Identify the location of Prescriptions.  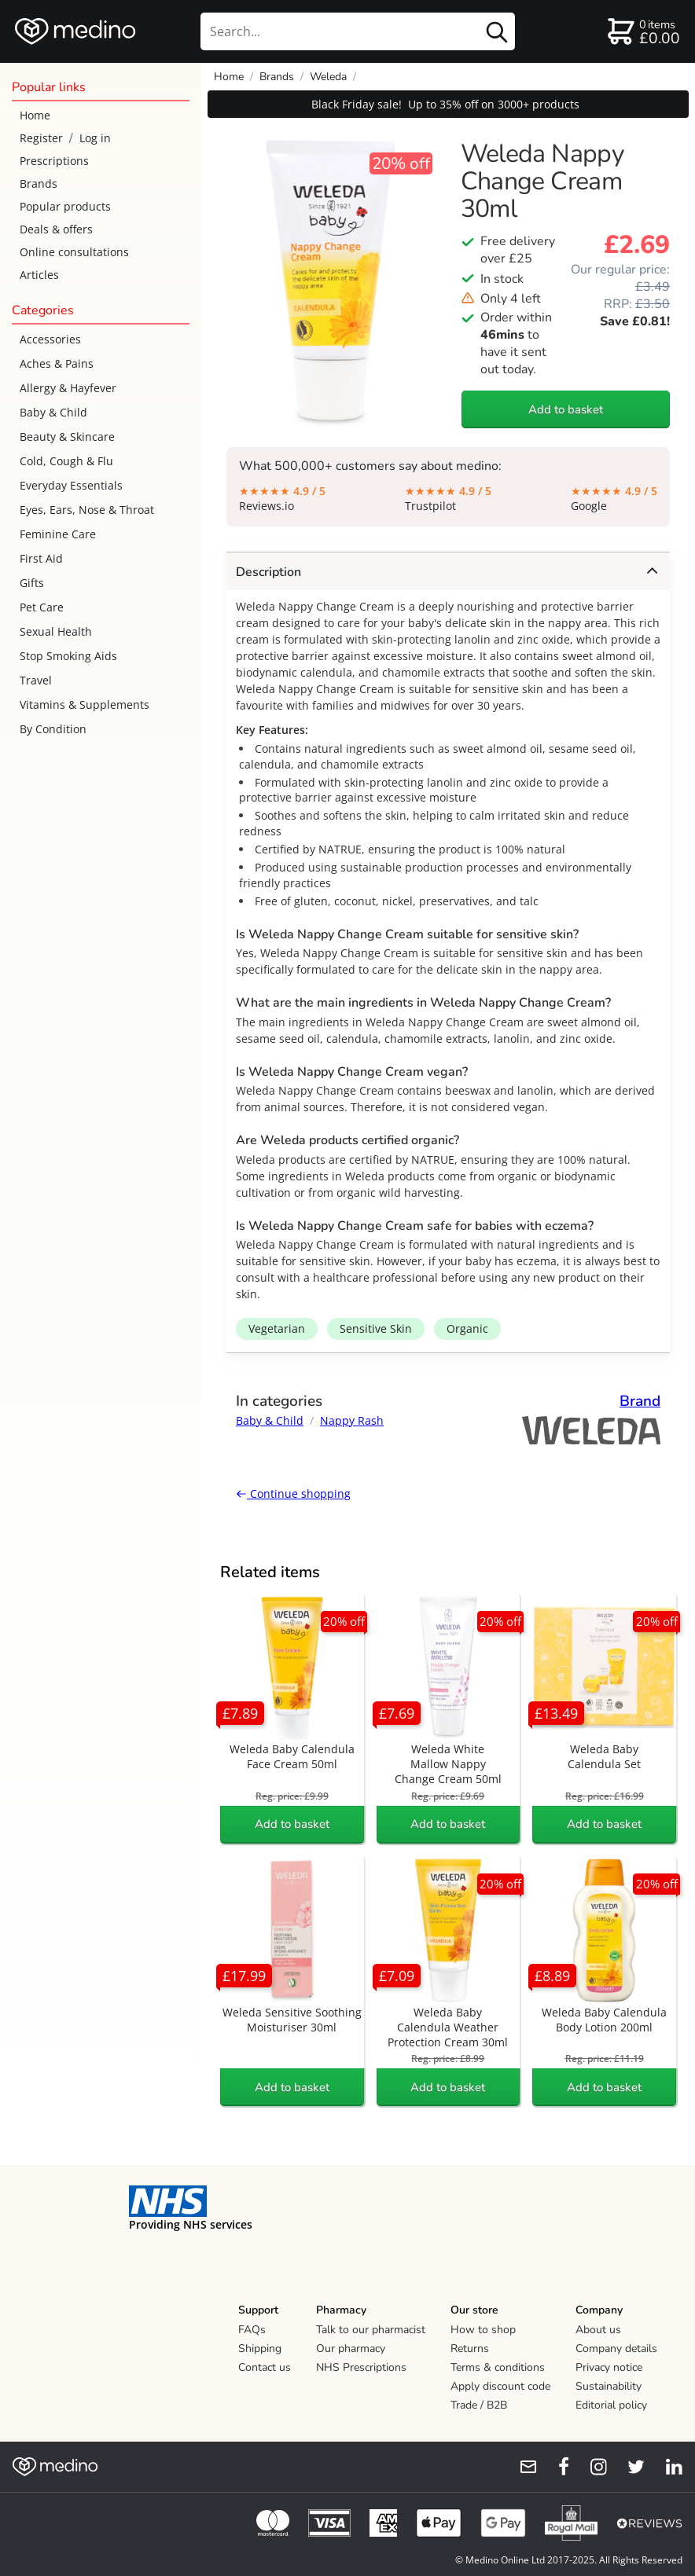
(54, 160).